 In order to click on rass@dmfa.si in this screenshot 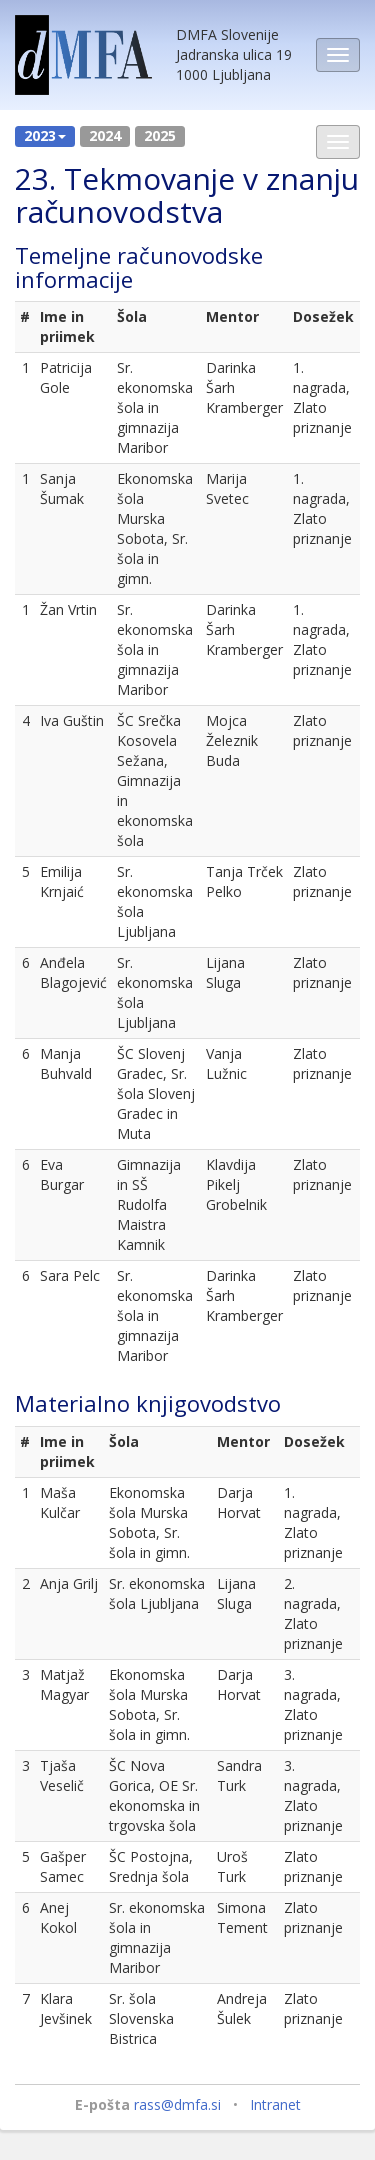, I will do `click(177, 2104)`.